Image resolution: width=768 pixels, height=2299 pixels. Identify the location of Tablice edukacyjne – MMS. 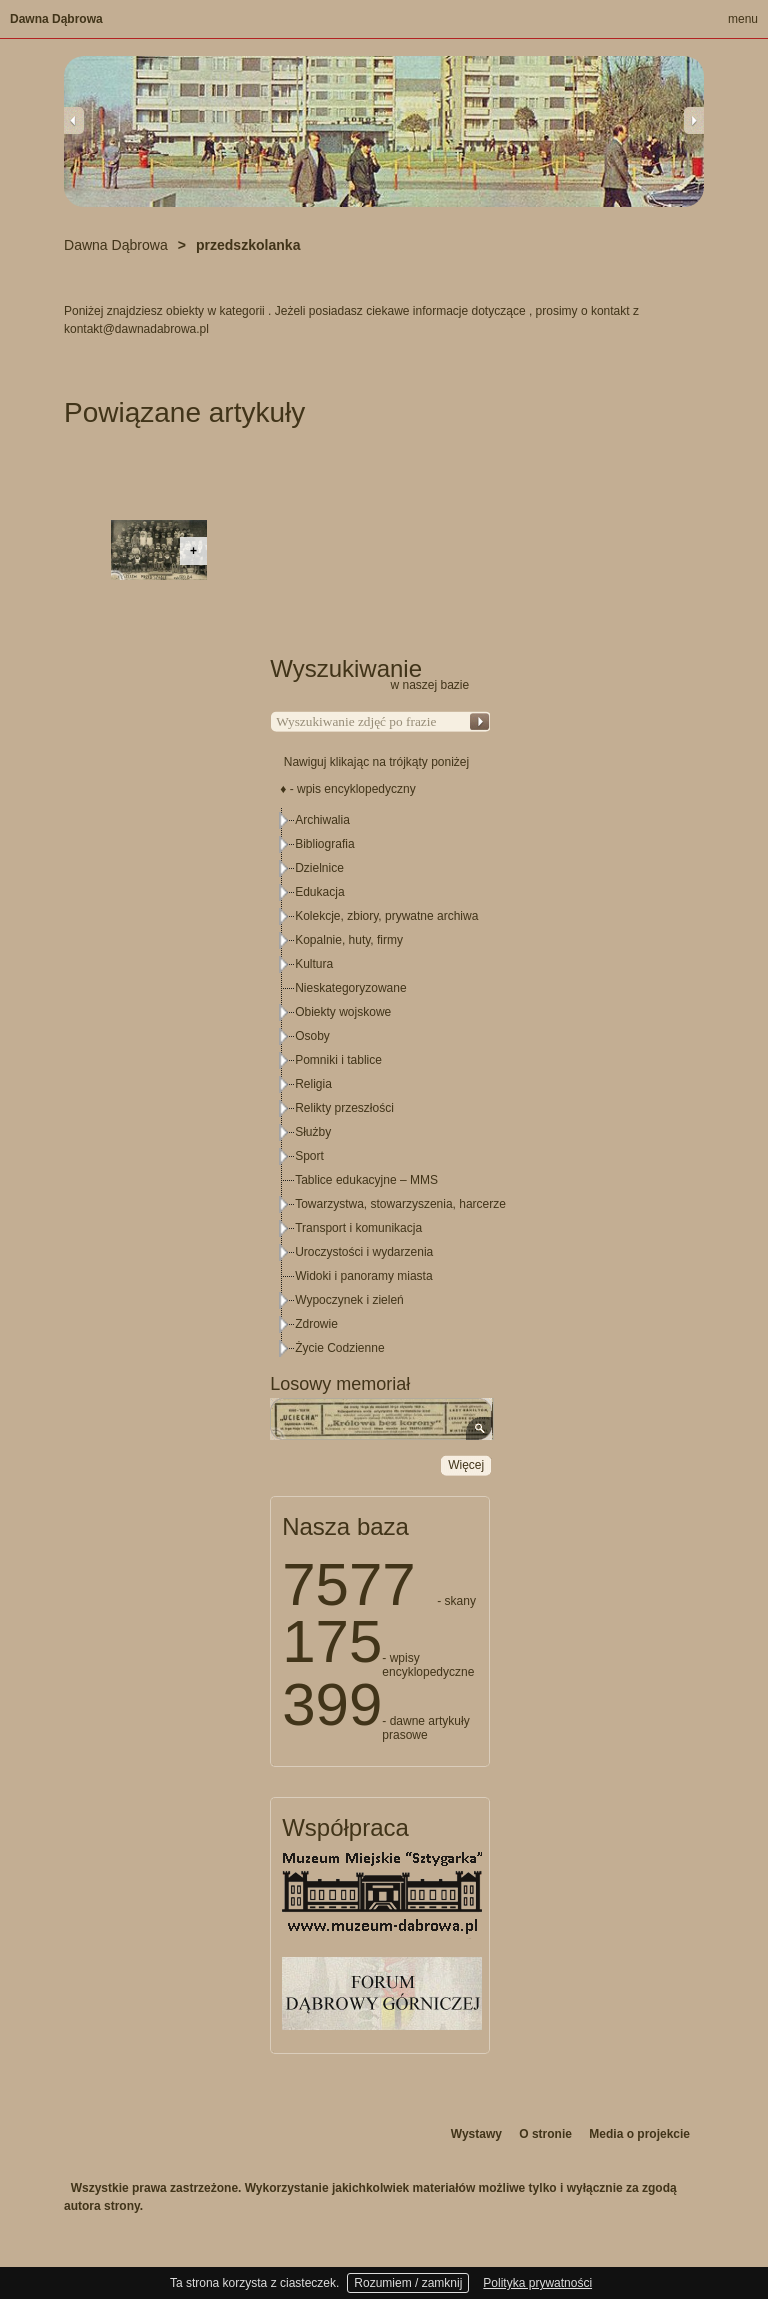
(366, 1180).